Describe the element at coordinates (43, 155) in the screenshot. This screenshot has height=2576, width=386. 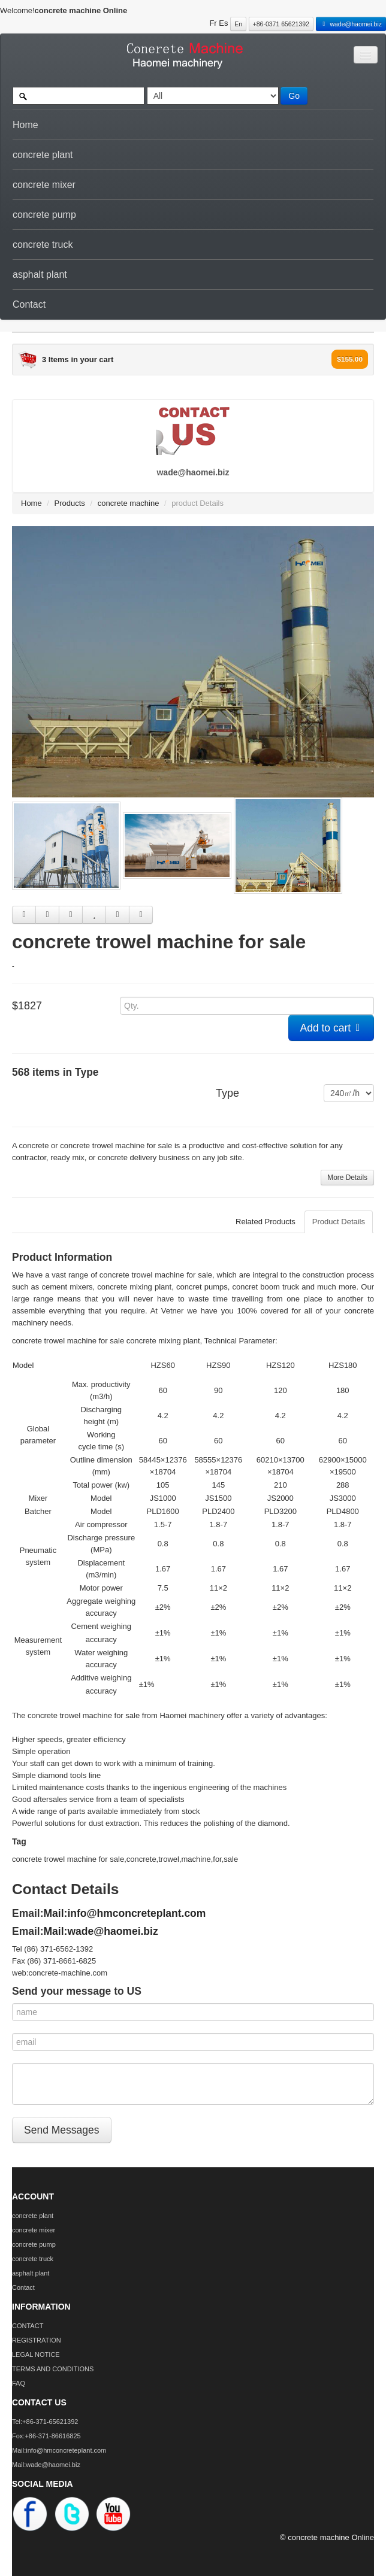
I see `concrete plant` at that location.